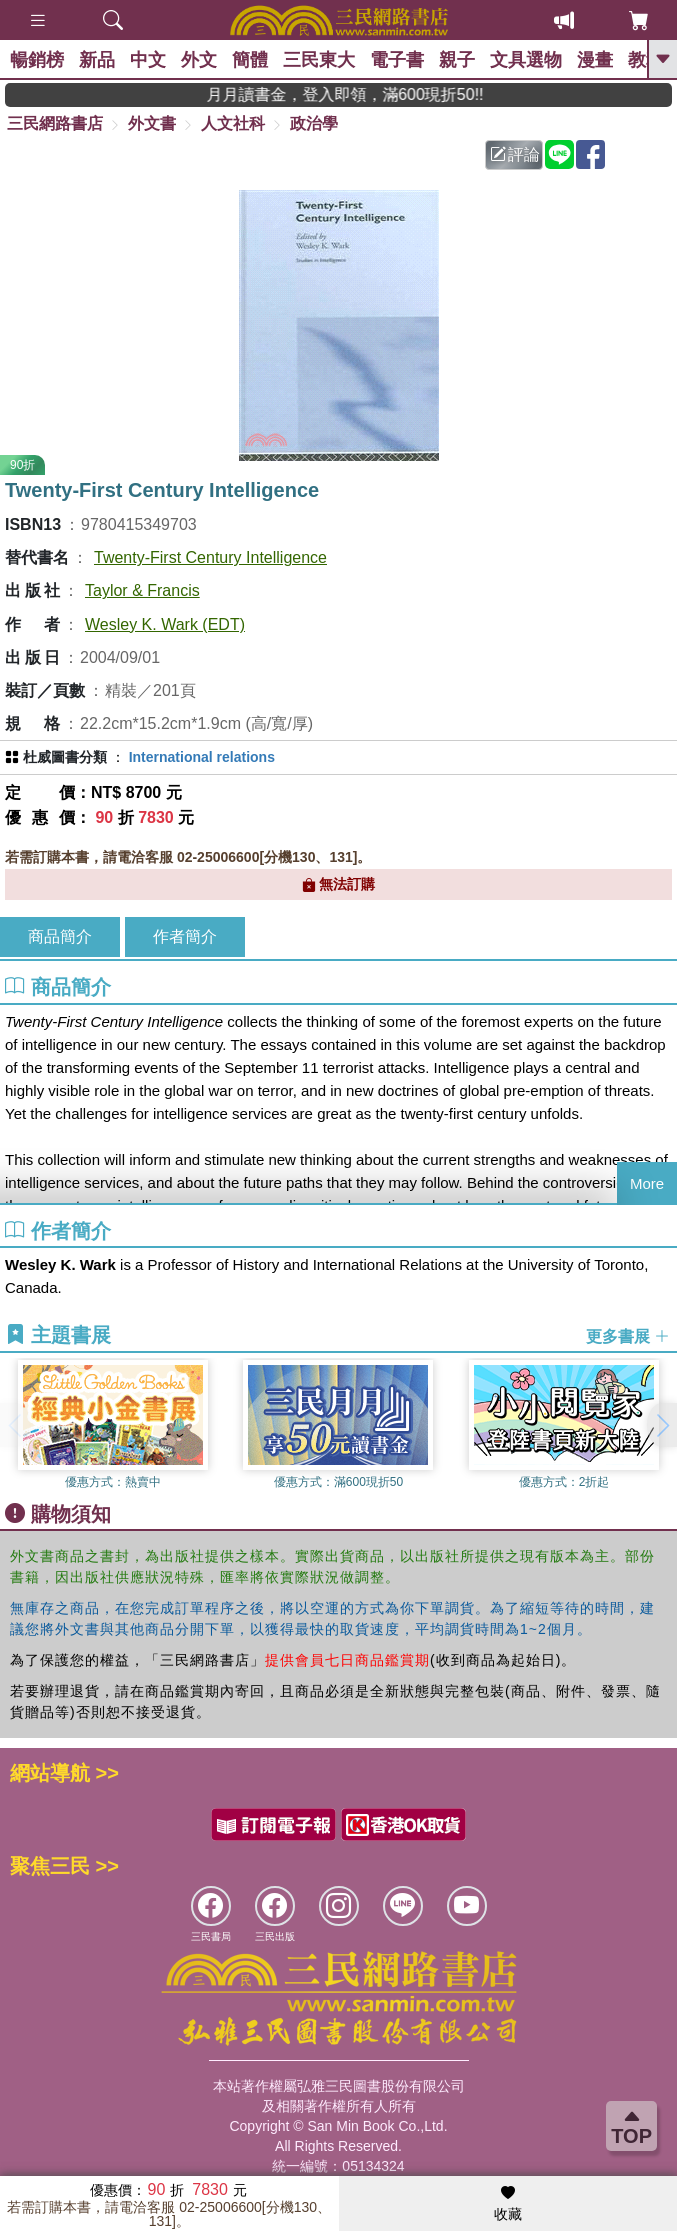 This screenshot has height=2231, width=677. What do you see at coordinates (165, 624) in the screenshot?
I see `Wesley K. Wark (EDT)` at bounding box center [165, 624].